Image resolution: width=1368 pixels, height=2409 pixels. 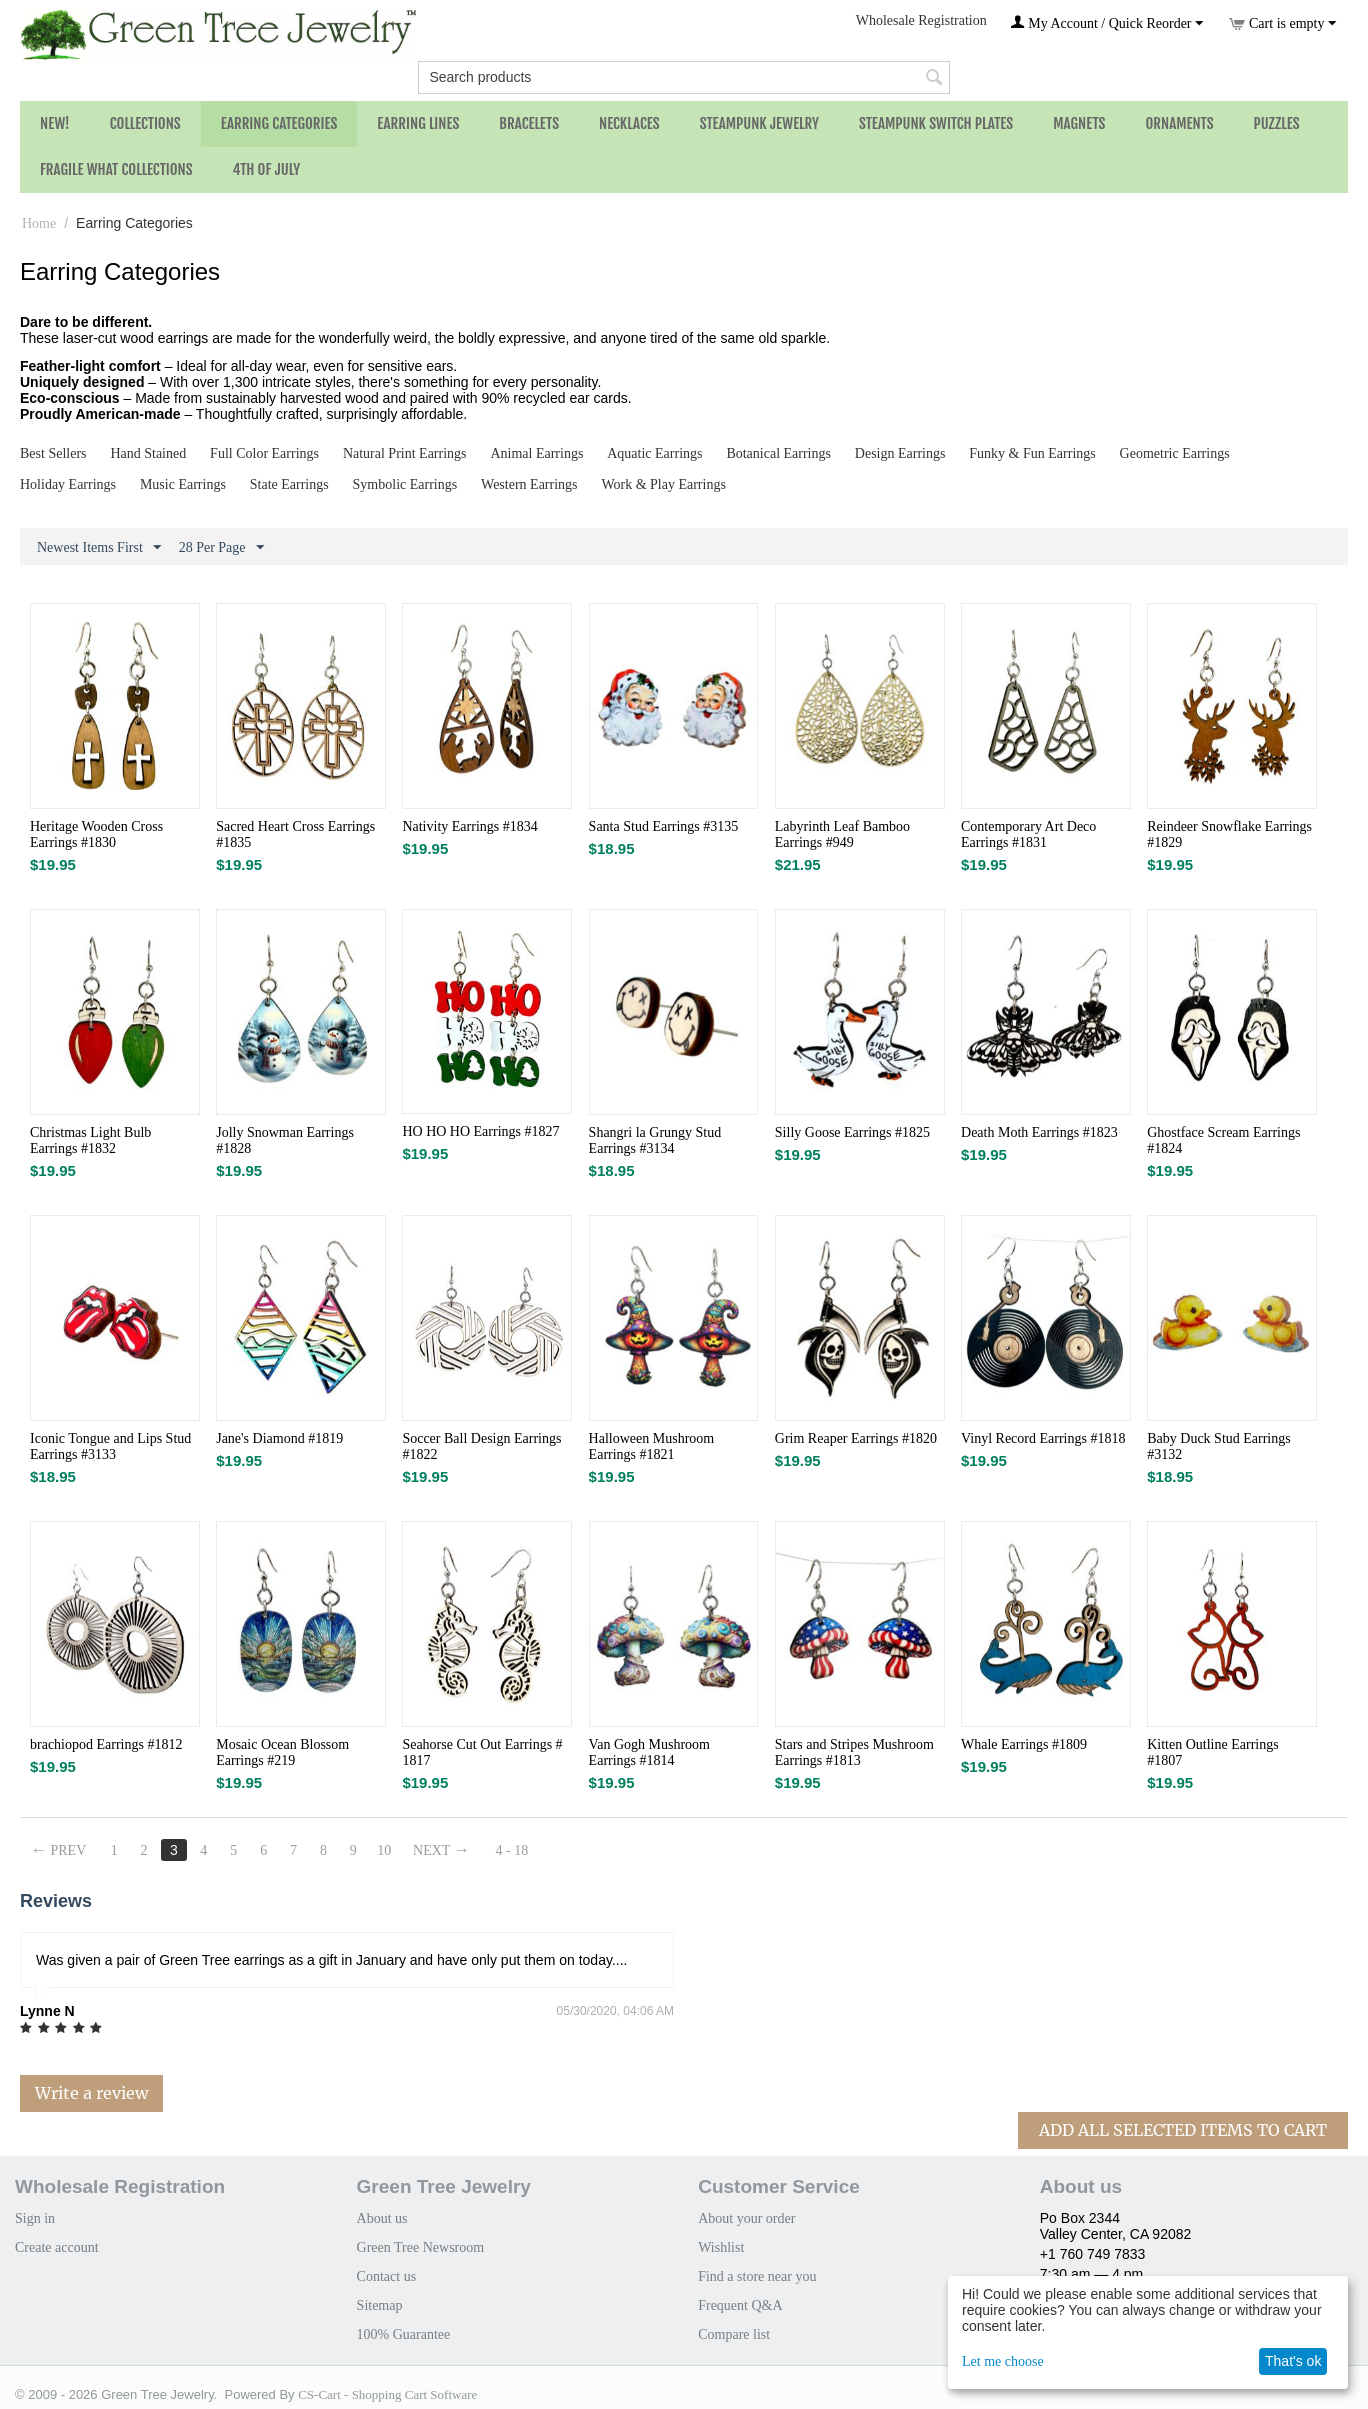 I want to click on Baby Duck Stud Earrings #3132, so click(x=1218, y=1446).